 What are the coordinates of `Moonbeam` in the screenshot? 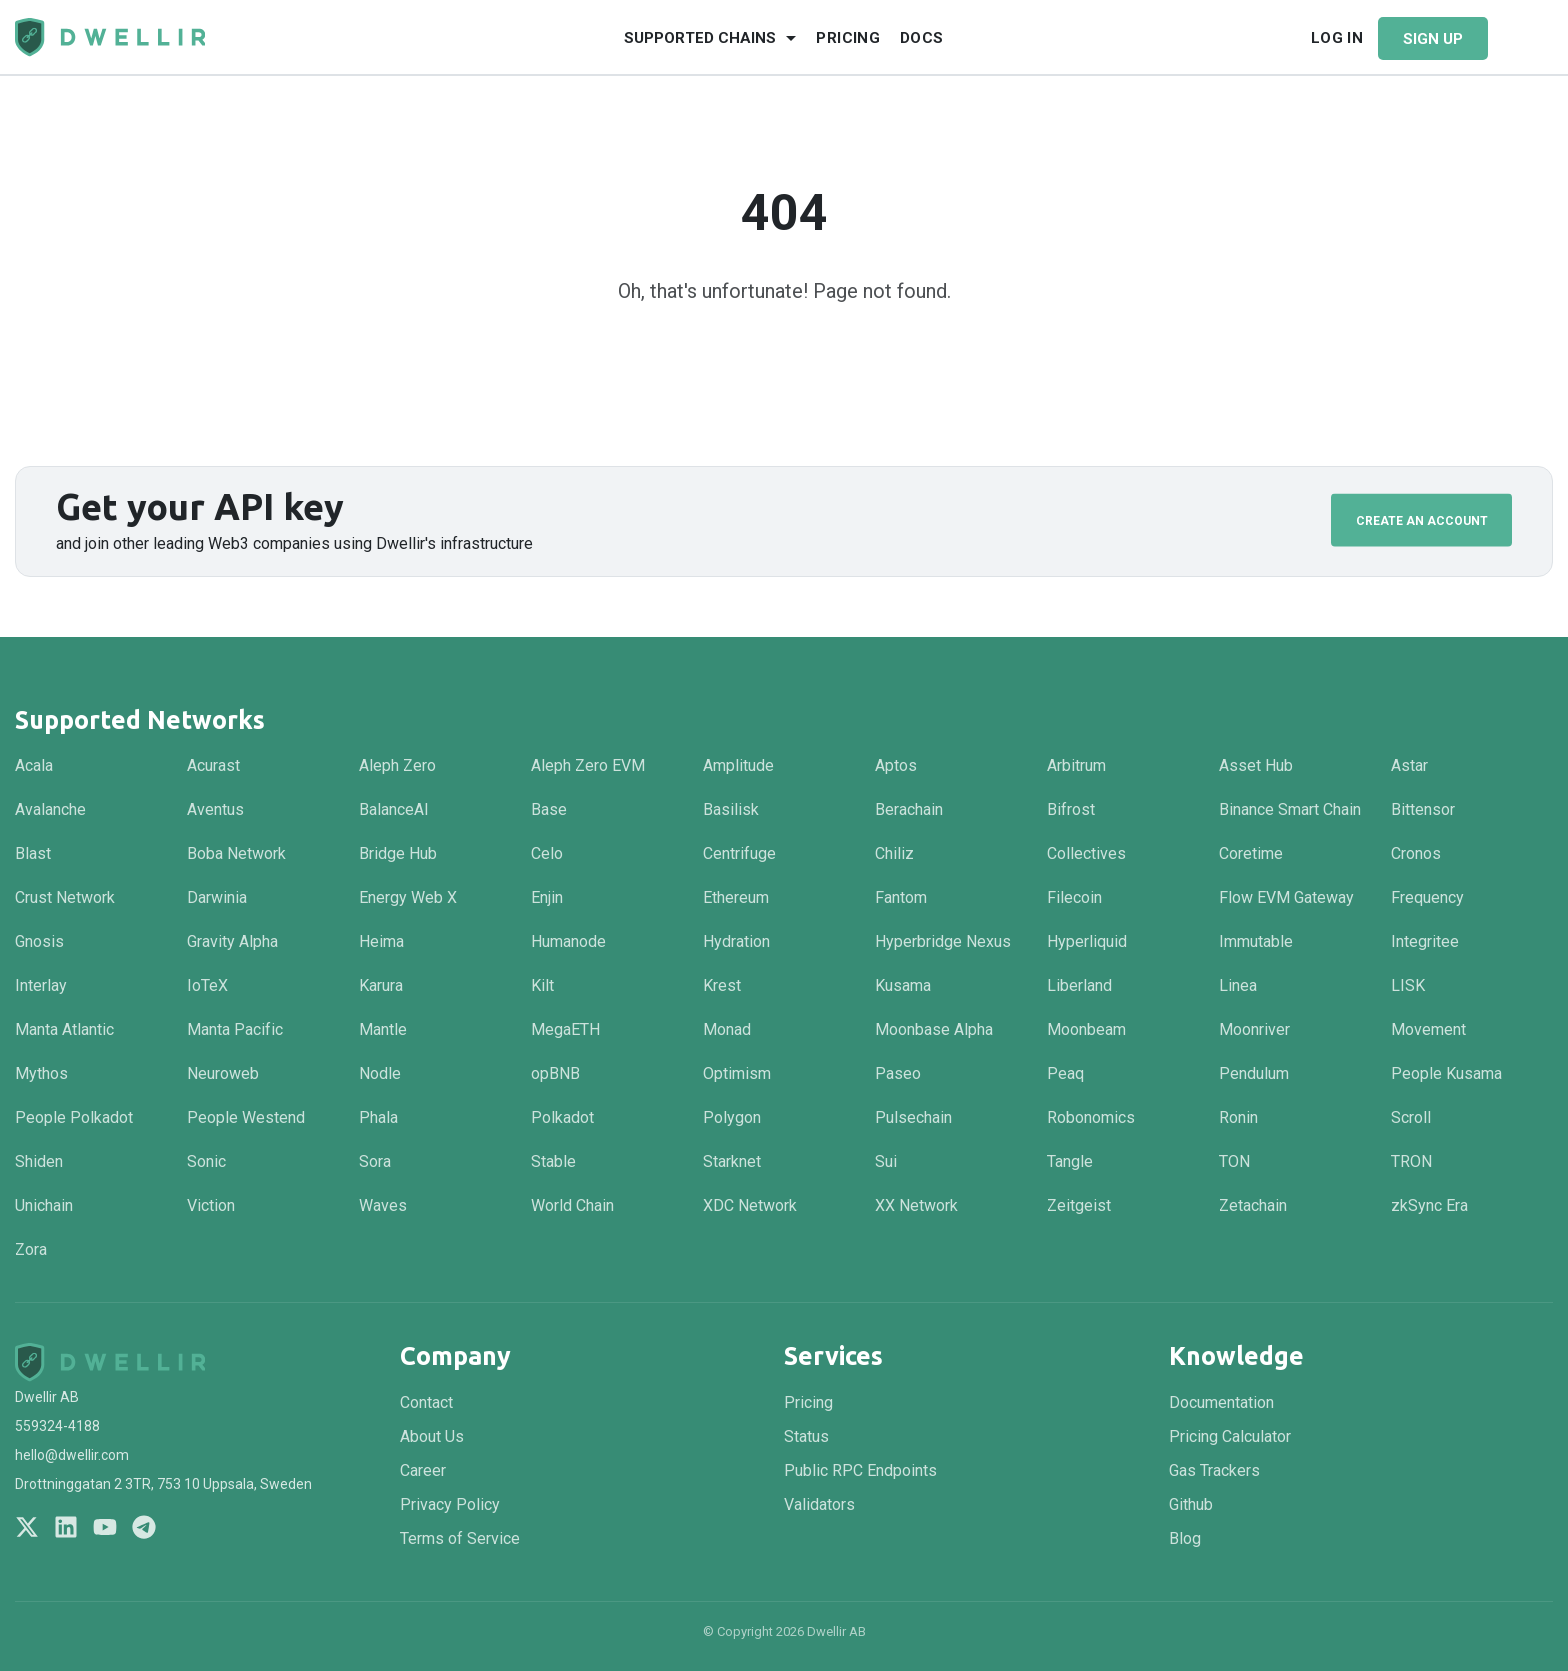 It's located at (1086, 1029).